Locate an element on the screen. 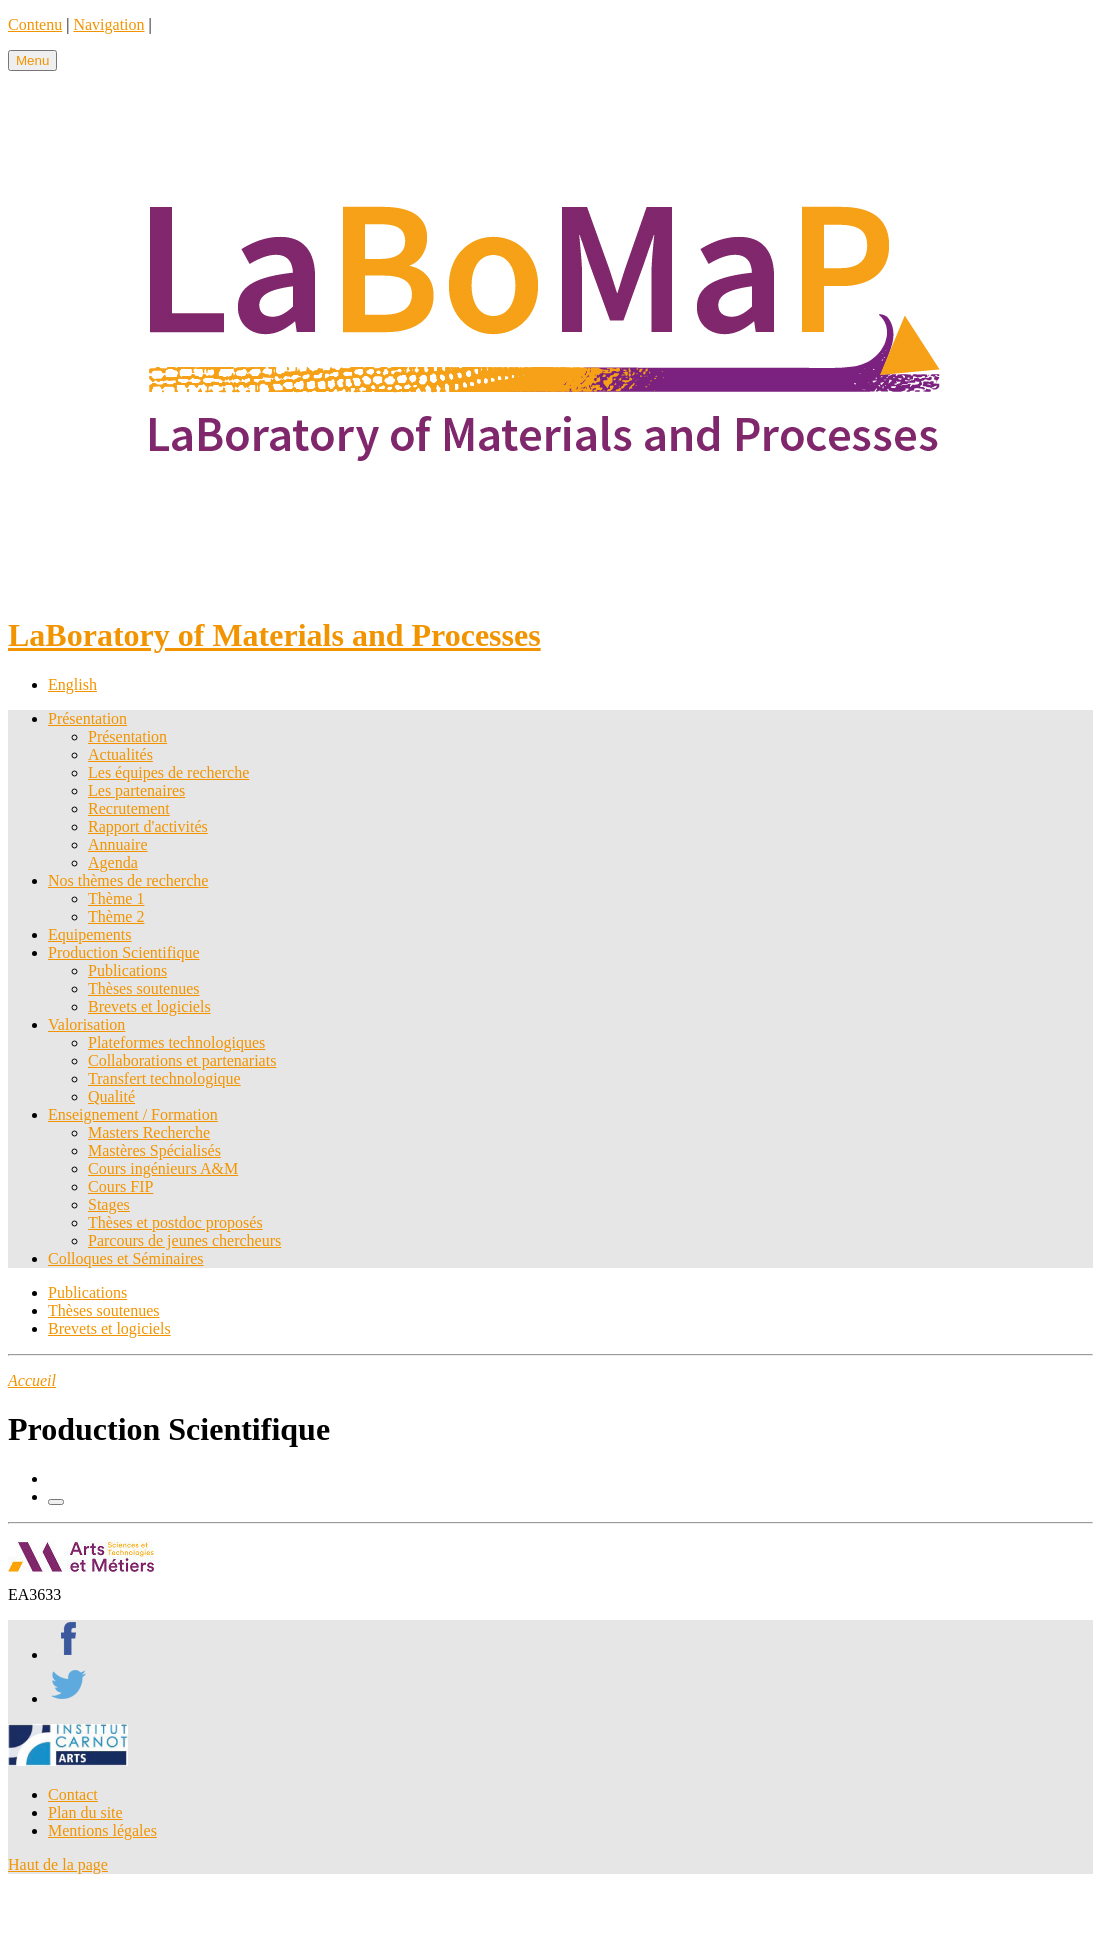 This screenshot has height=1956, width=1101. Production Scientifique is located at coordinates (124, 952).